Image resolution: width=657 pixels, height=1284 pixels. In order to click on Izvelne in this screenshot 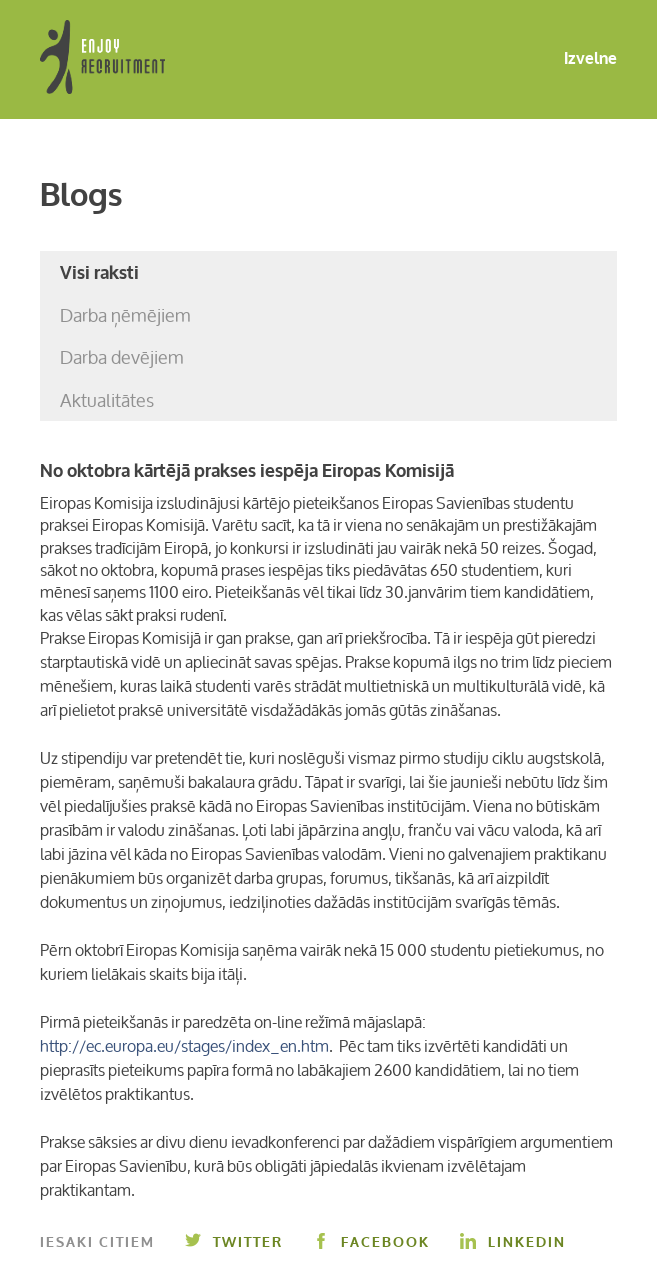, I will do `click(574, 59)`.